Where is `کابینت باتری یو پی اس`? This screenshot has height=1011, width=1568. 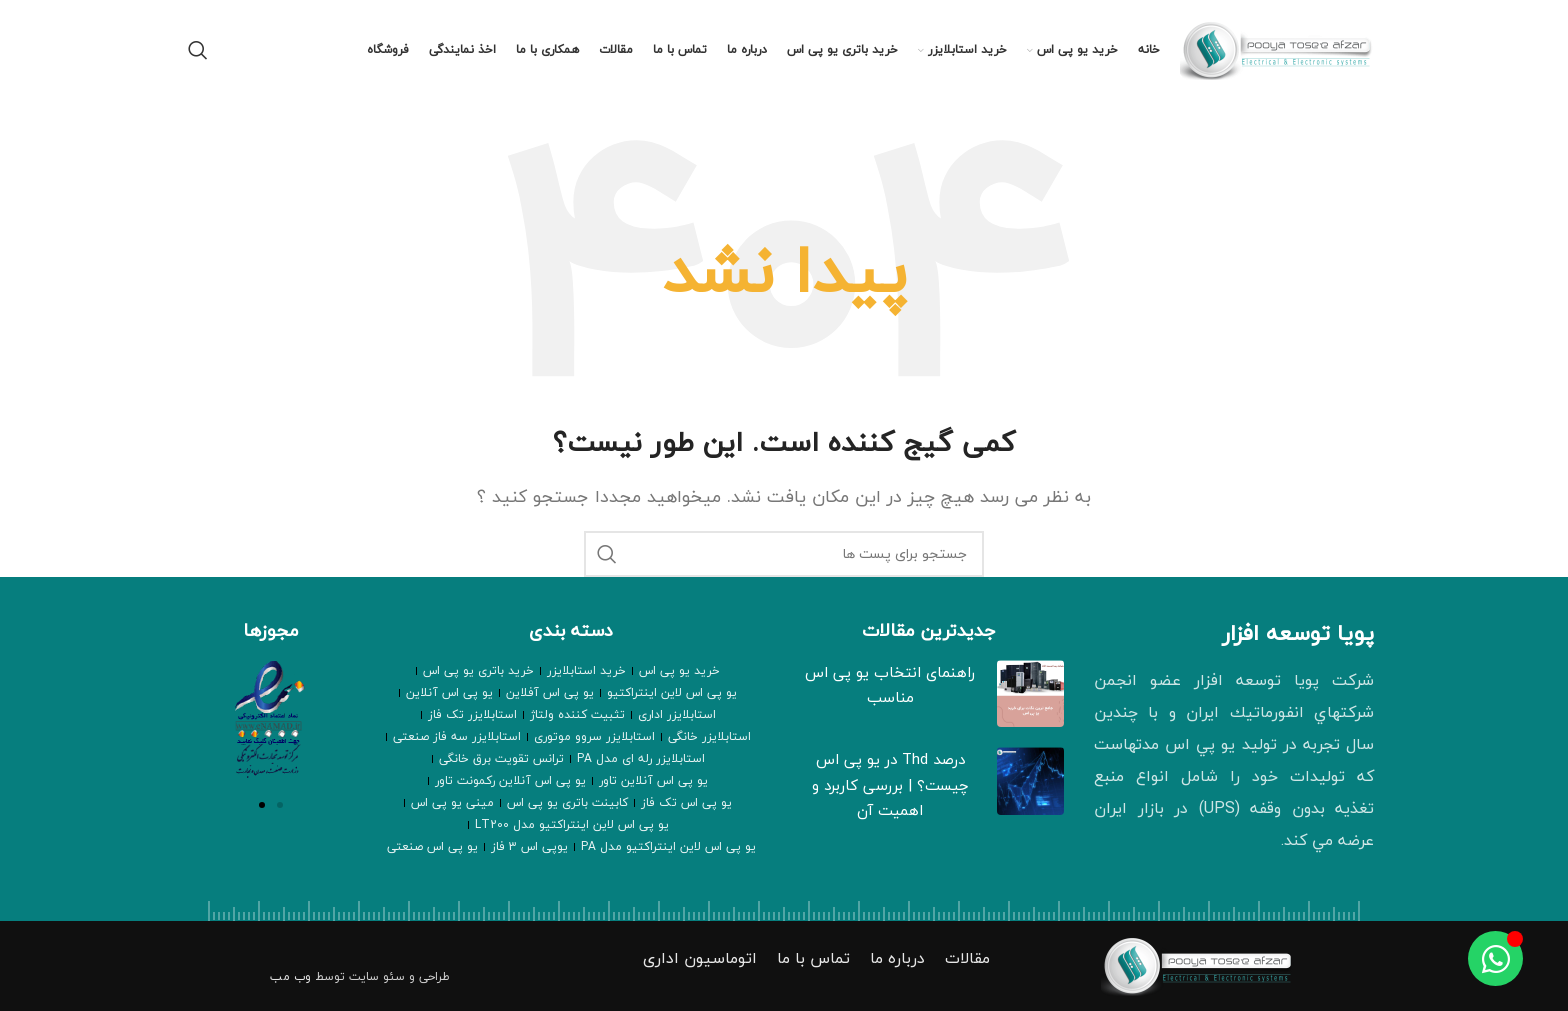
کابینت باتری یو پی اس is located at coordinates (567, 802).